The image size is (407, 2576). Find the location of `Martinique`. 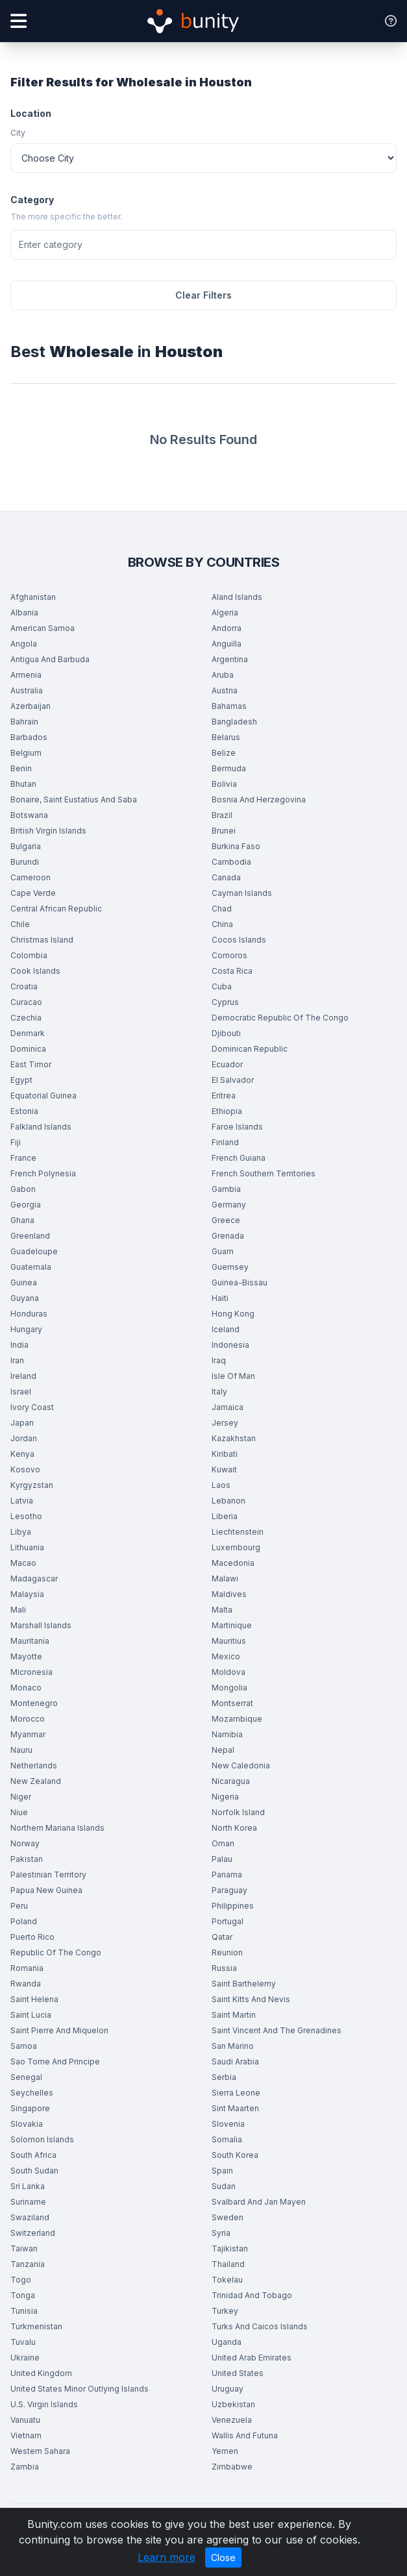

Martinique is located at coordinates (232, 1625).